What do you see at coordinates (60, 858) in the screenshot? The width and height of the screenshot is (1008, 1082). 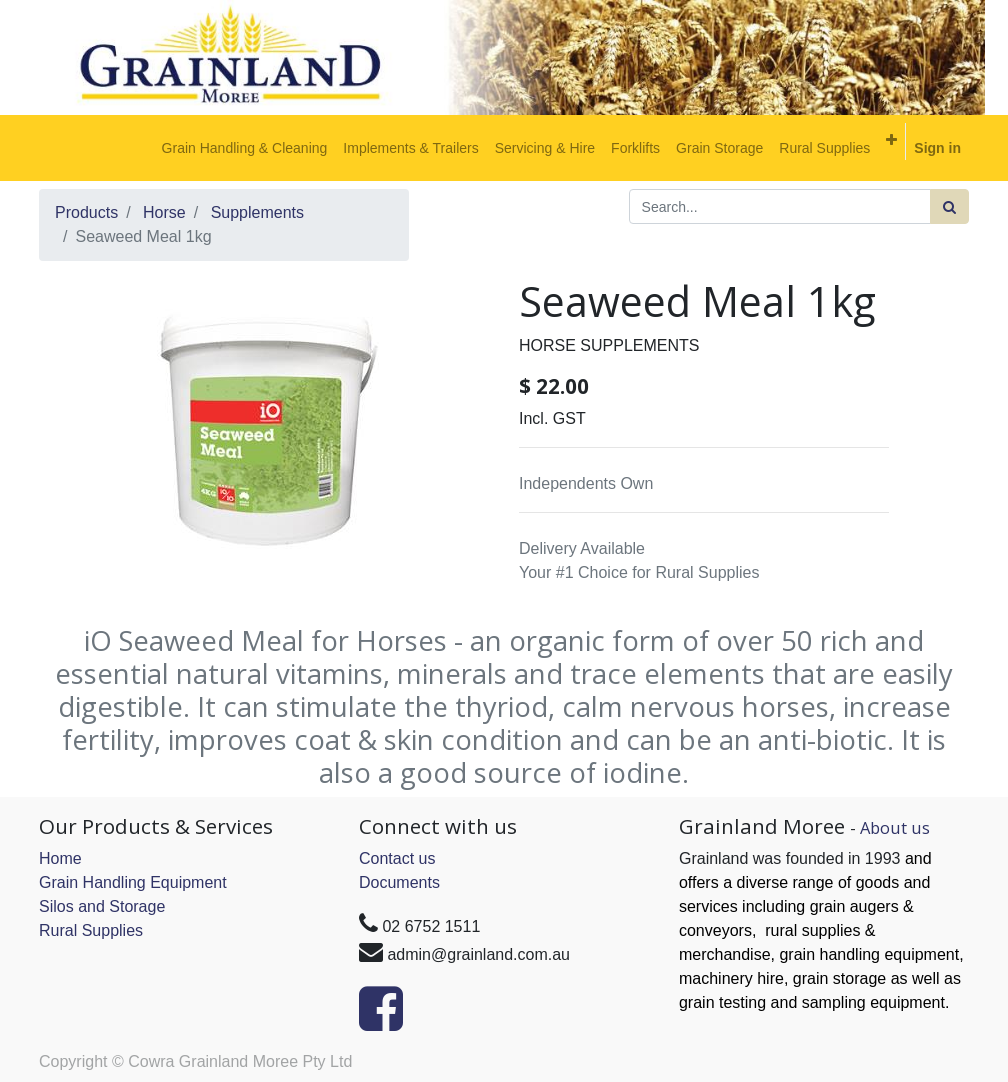 I see `Home` at bounding box center [60, 858].